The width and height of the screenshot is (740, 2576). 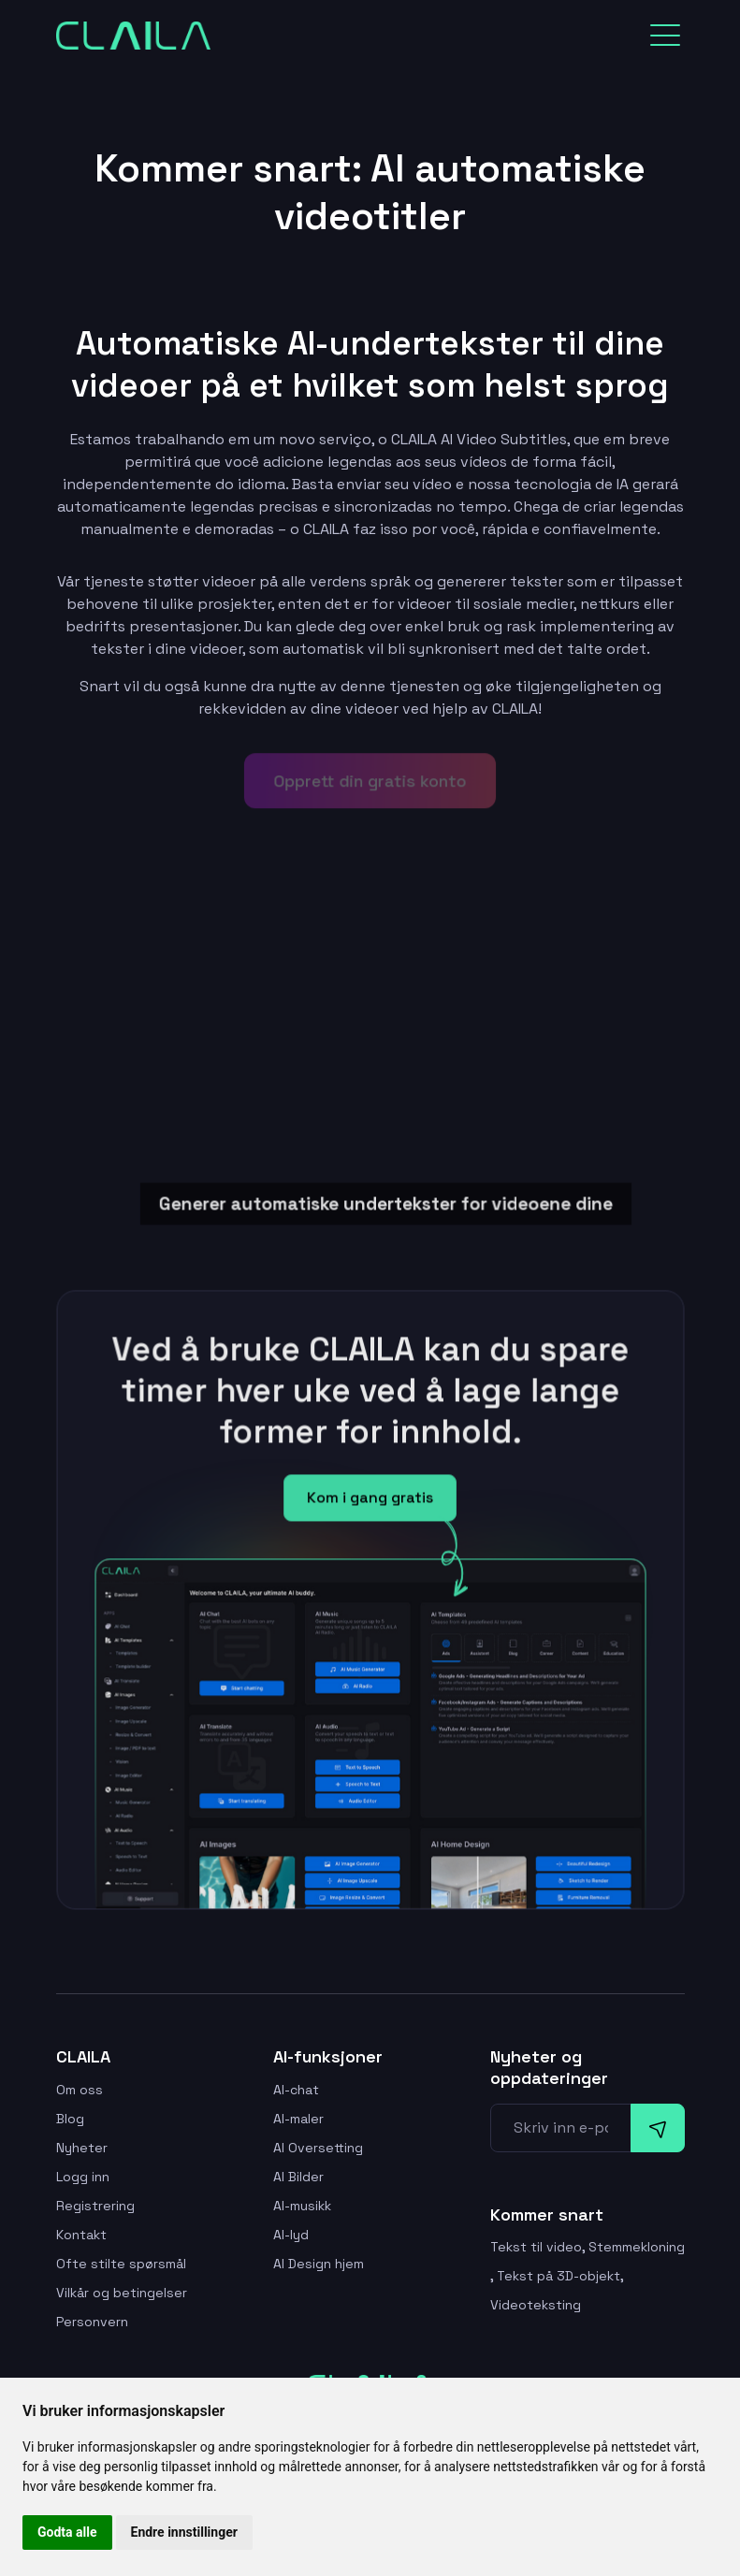 I want to click on Registrering, so click(x=95, y=2205).